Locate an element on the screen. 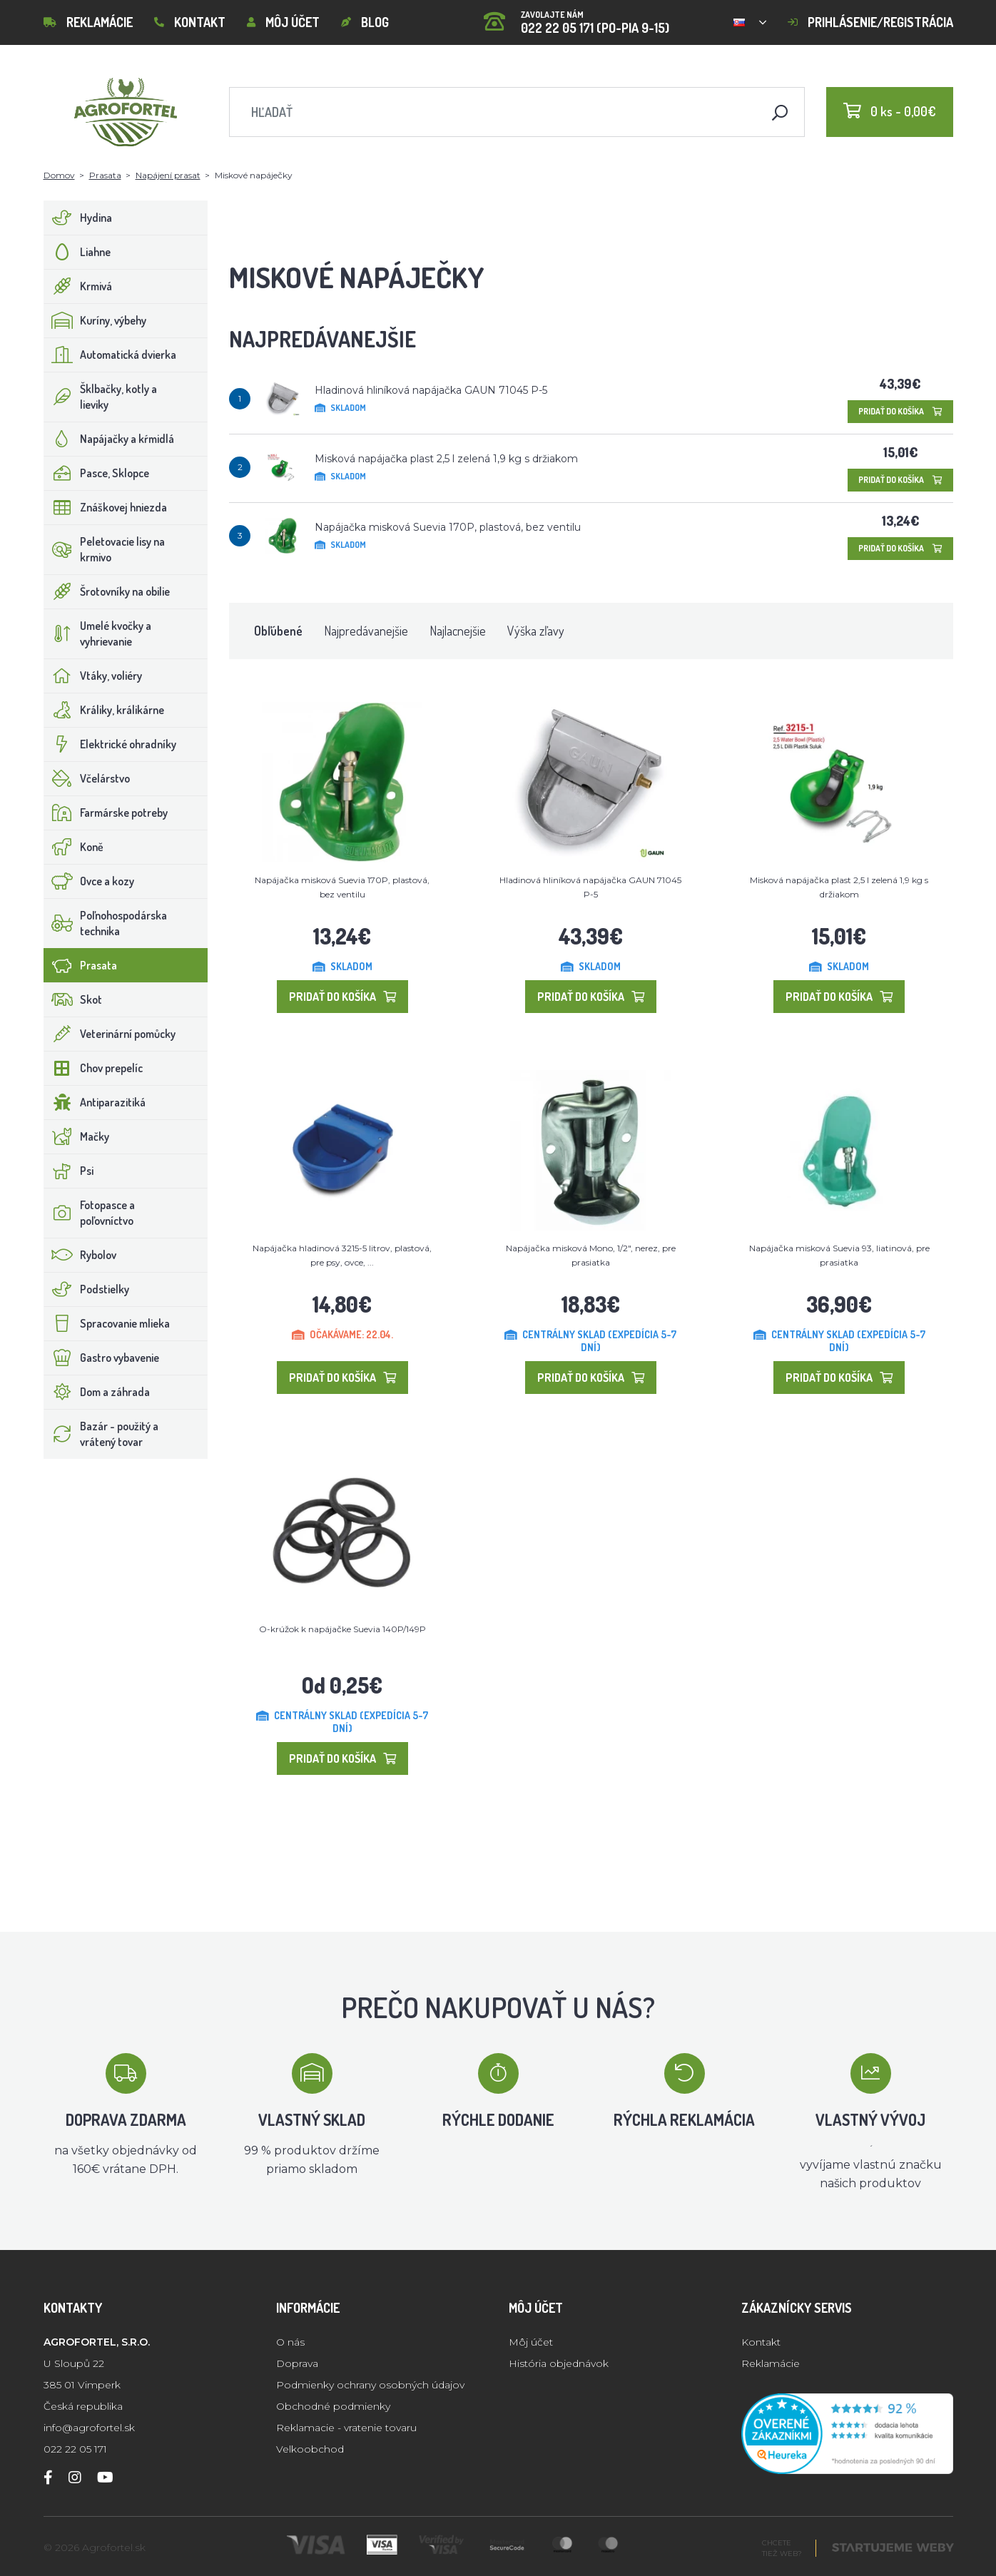 This screenshot has height=2576, width=996. História objednávok is located at coordinates (559, 2363).